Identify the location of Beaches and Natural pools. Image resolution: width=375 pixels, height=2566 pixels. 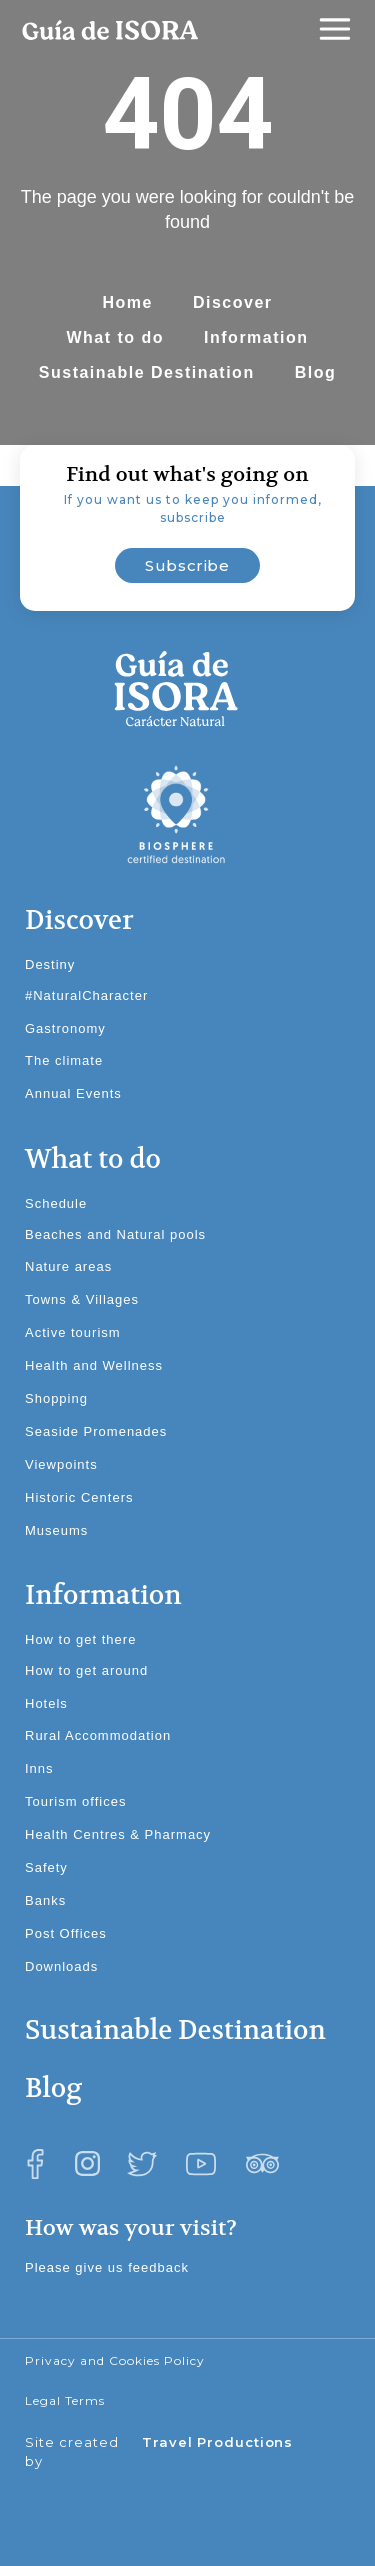
(115, 1234).